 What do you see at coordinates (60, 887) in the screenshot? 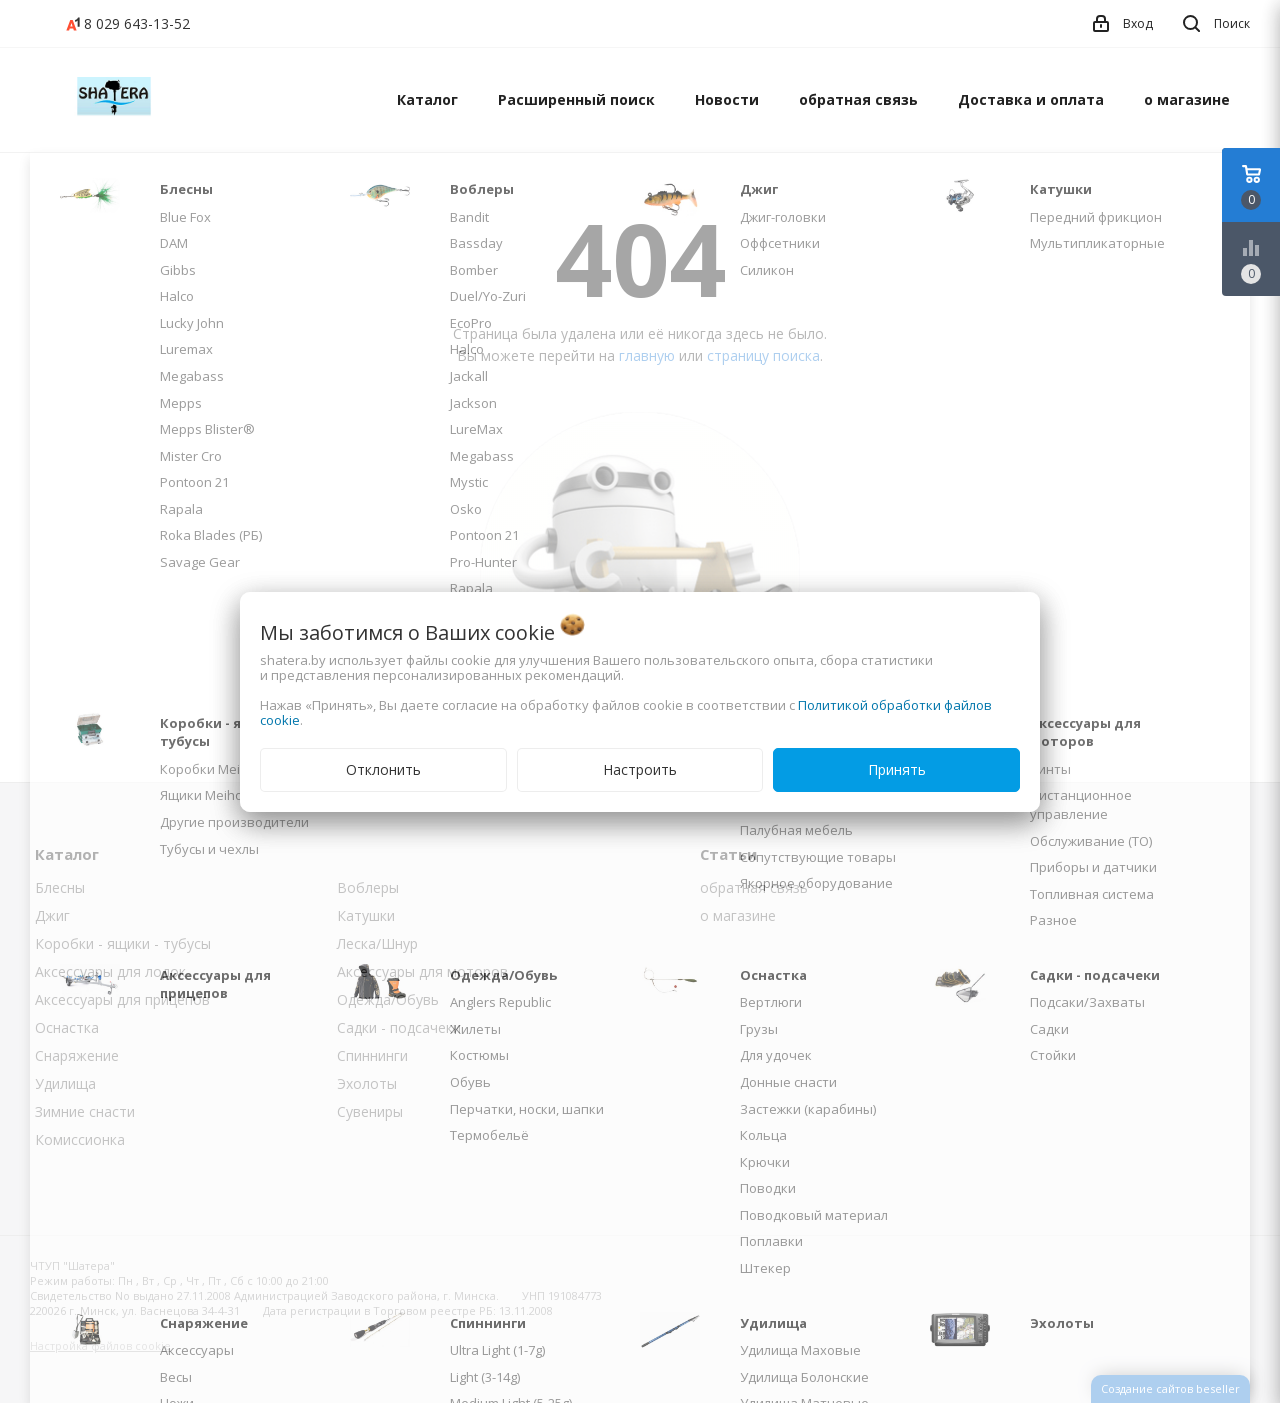
I see `Блесны` at bounding box center [60, 887].